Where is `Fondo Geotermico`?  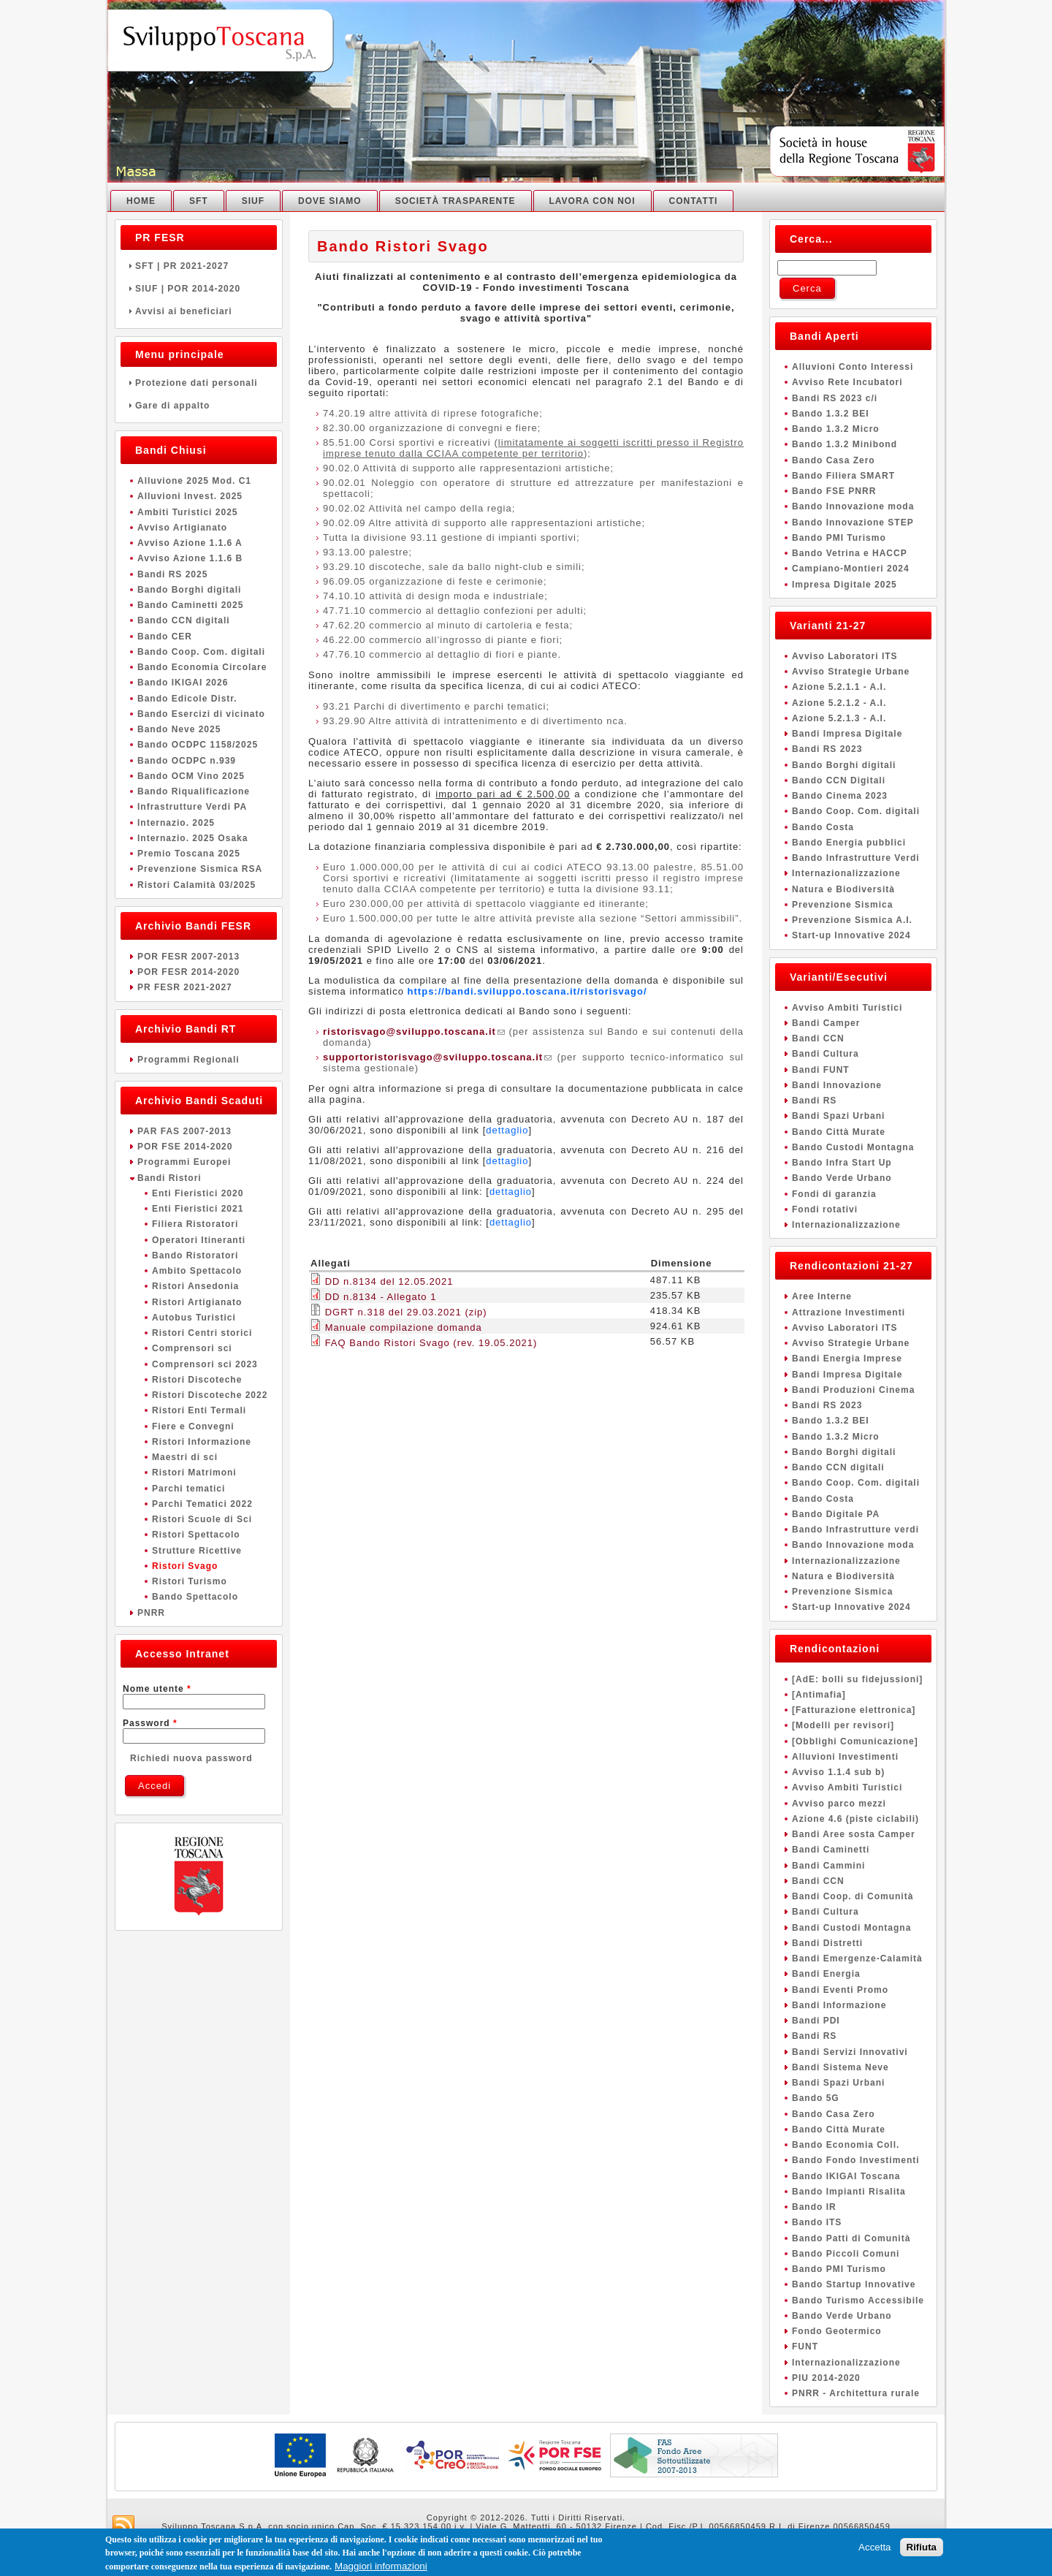 Fondo Geotermico is located at coordinates (837, 2331).